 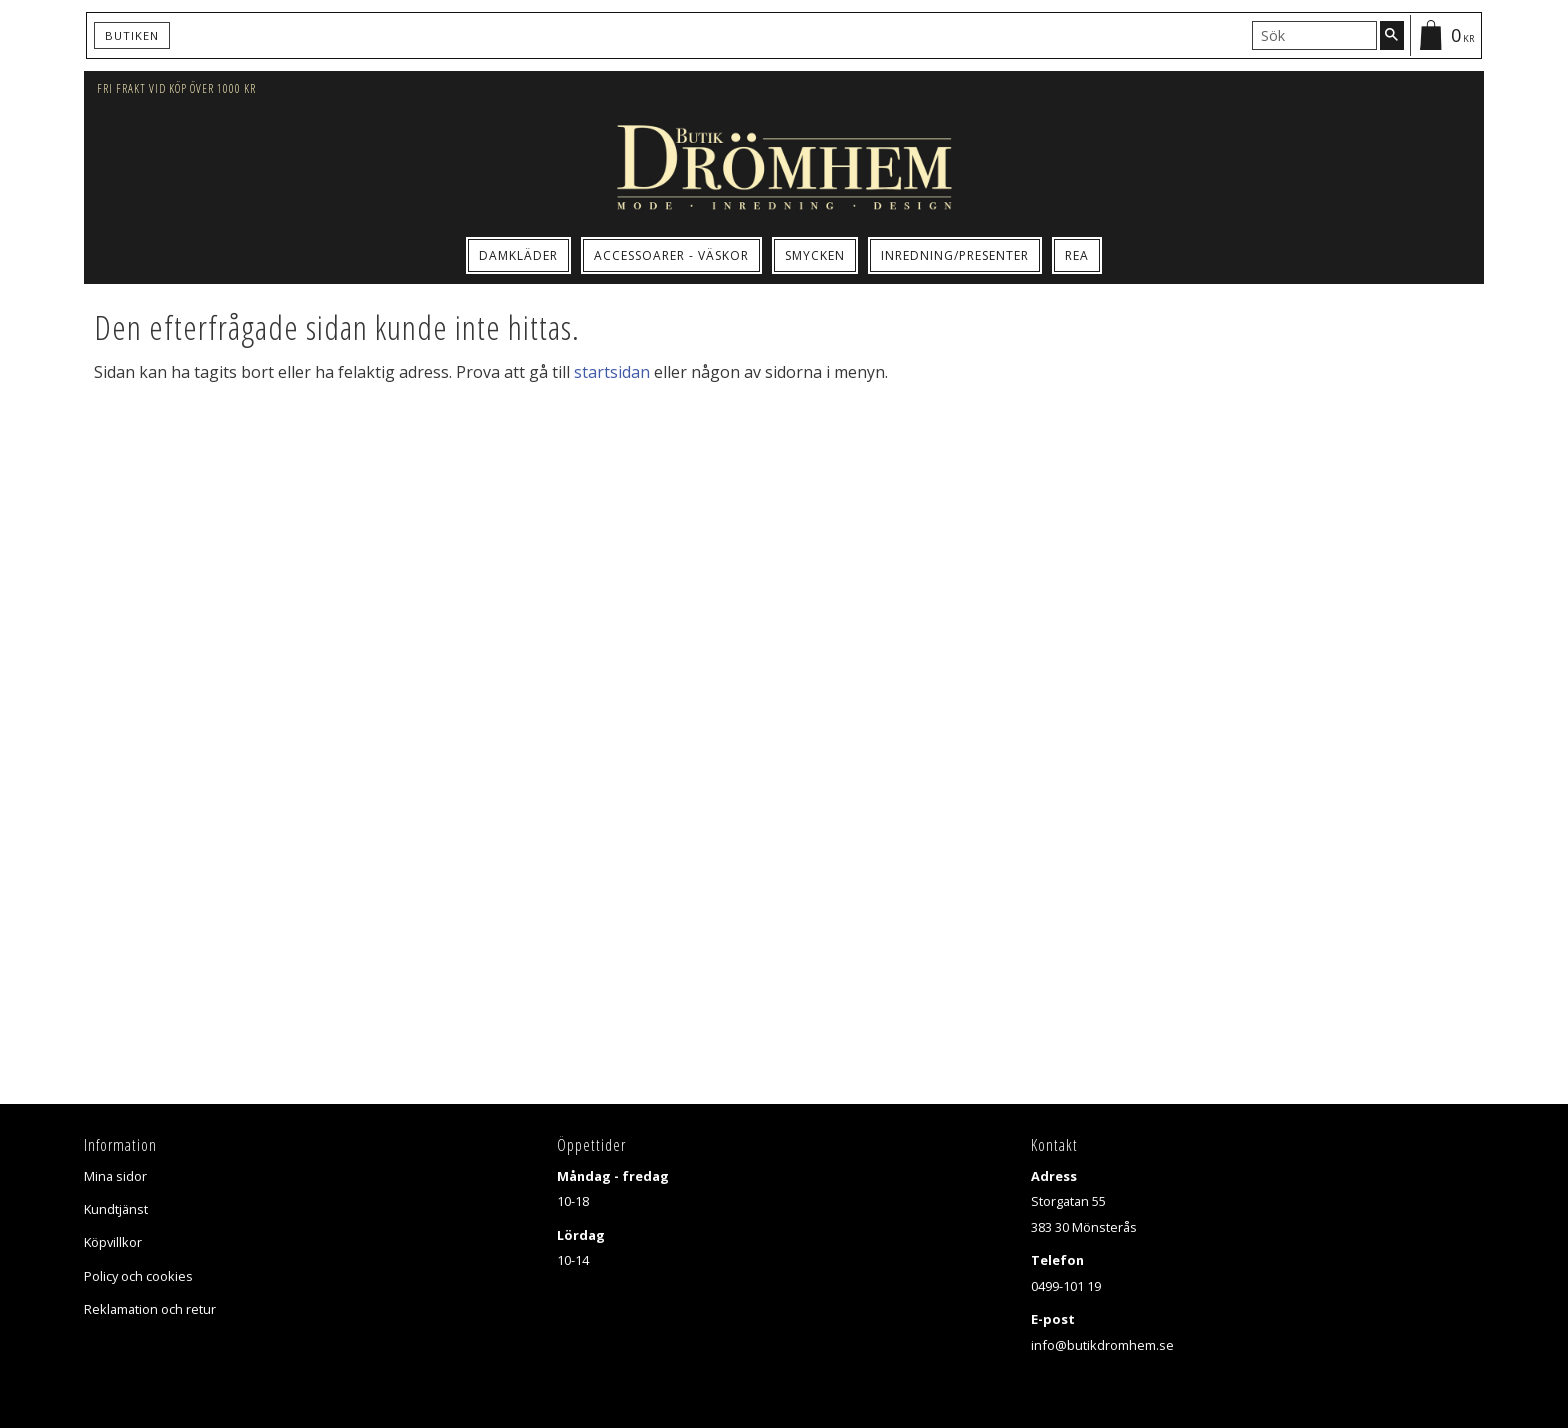 What do you see at coordinates (1392, 35) in the screenshot?
I see `[Sök]` at bounding box center [1392, 35].